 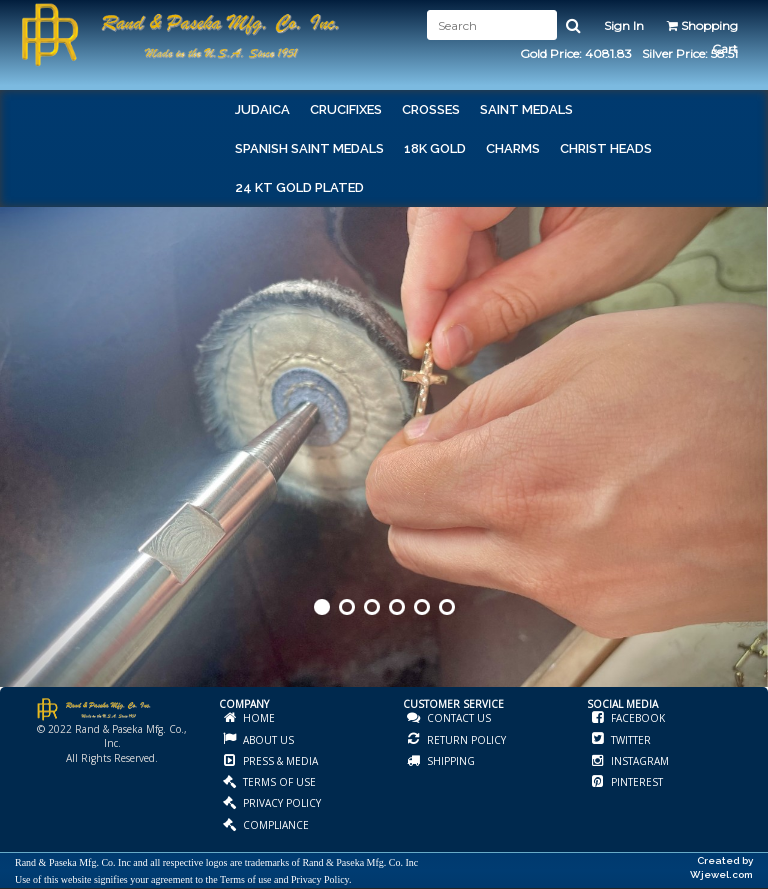 What do you see at coordinates (257, 718) in the screenshot?
I see `HOME` at bounding box center [257, 718].